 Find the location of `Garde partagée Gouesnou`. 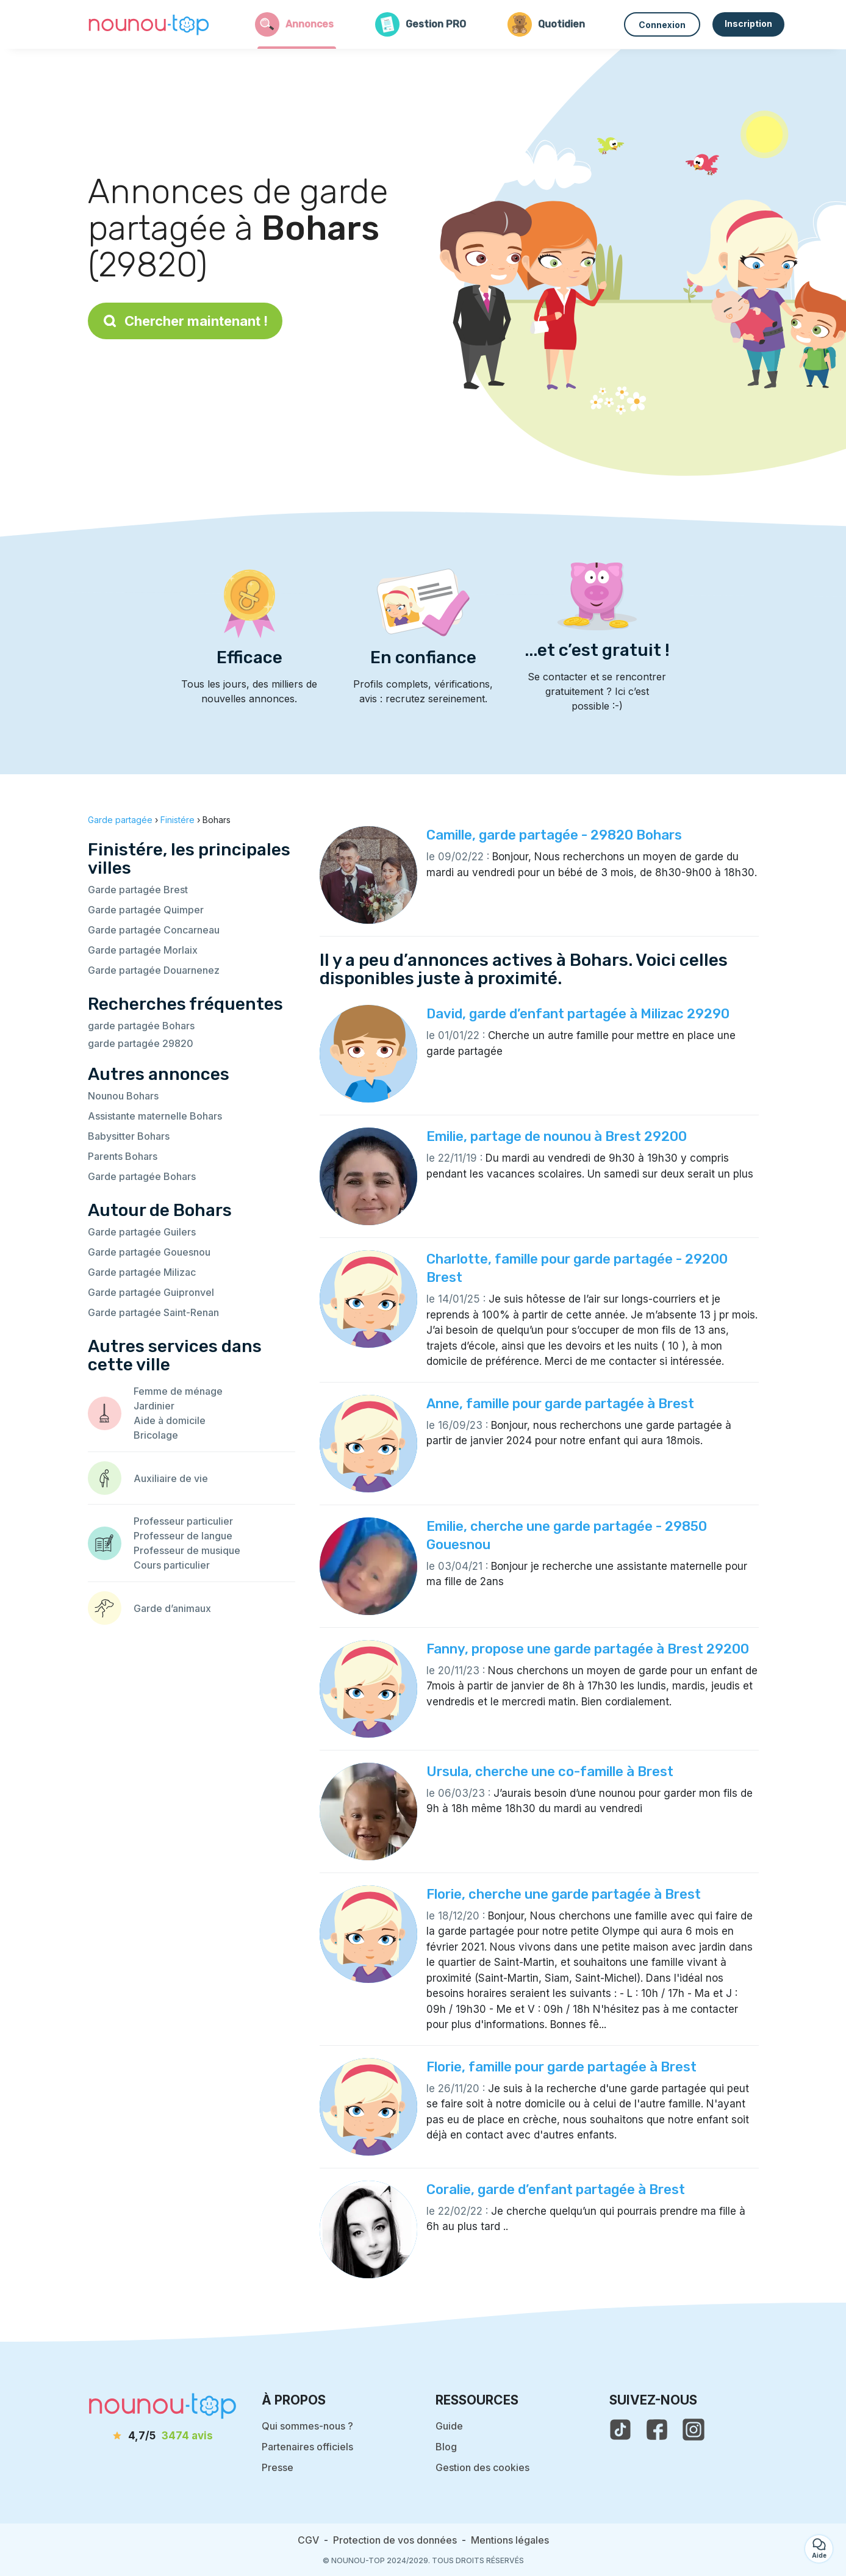

Garde partagée Gouesnou is located at coordinates (149, 1252).